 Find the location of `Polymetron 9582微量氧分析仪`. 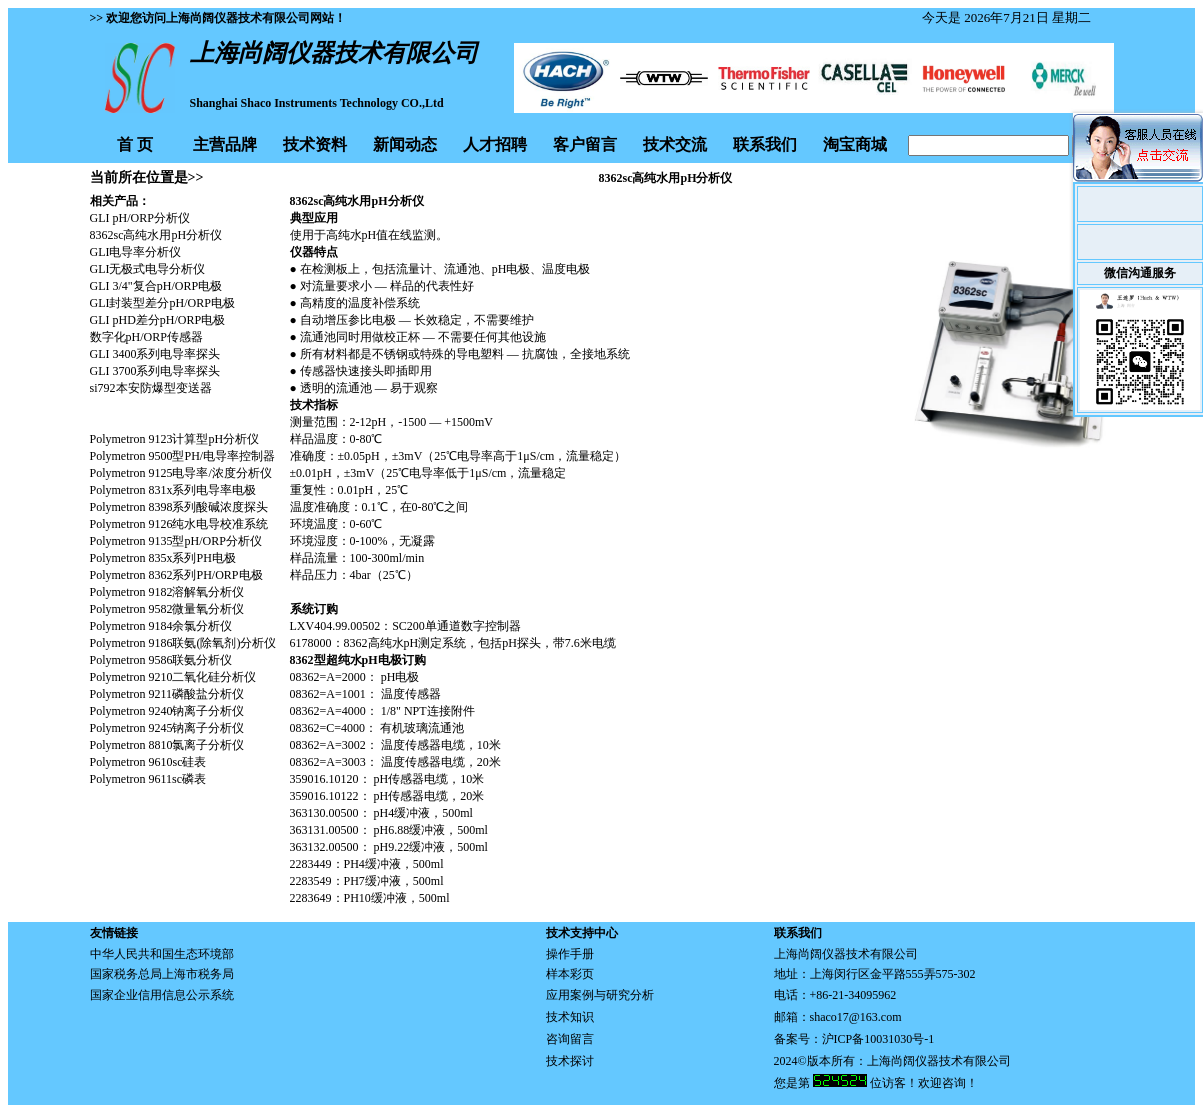

Polymetron 9582微量氧分析仪 is located at coordinates (167, 609).